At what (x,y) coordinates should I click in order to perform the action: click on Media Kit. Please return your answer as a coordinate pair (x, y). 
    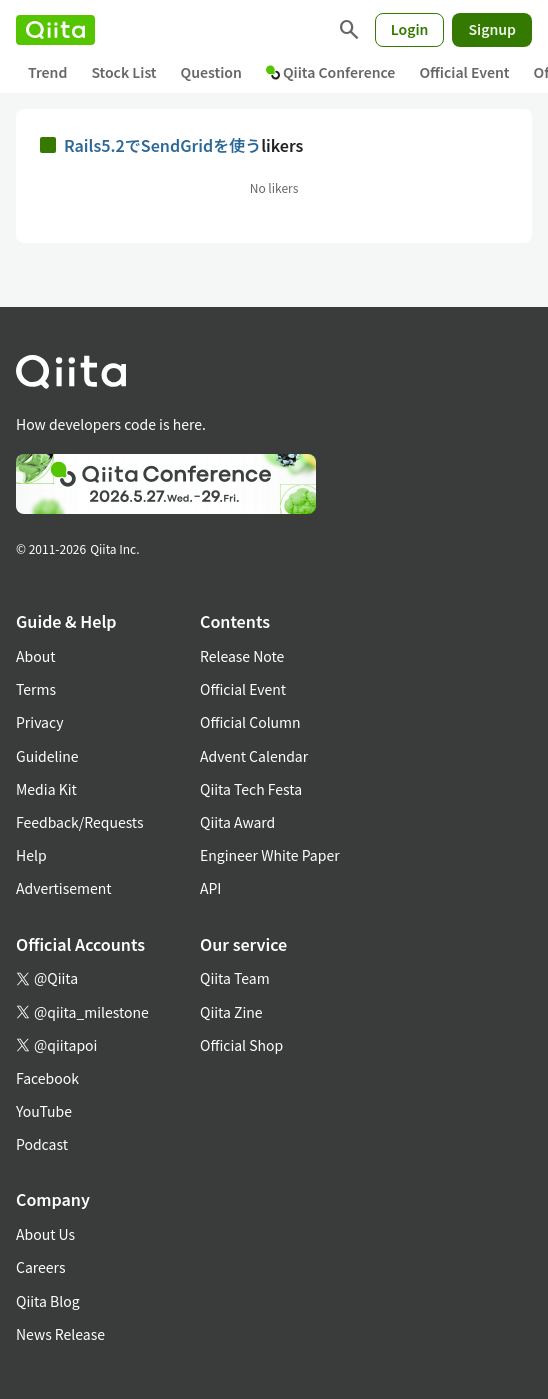
    Looking at the image, I should click on (46, 789).